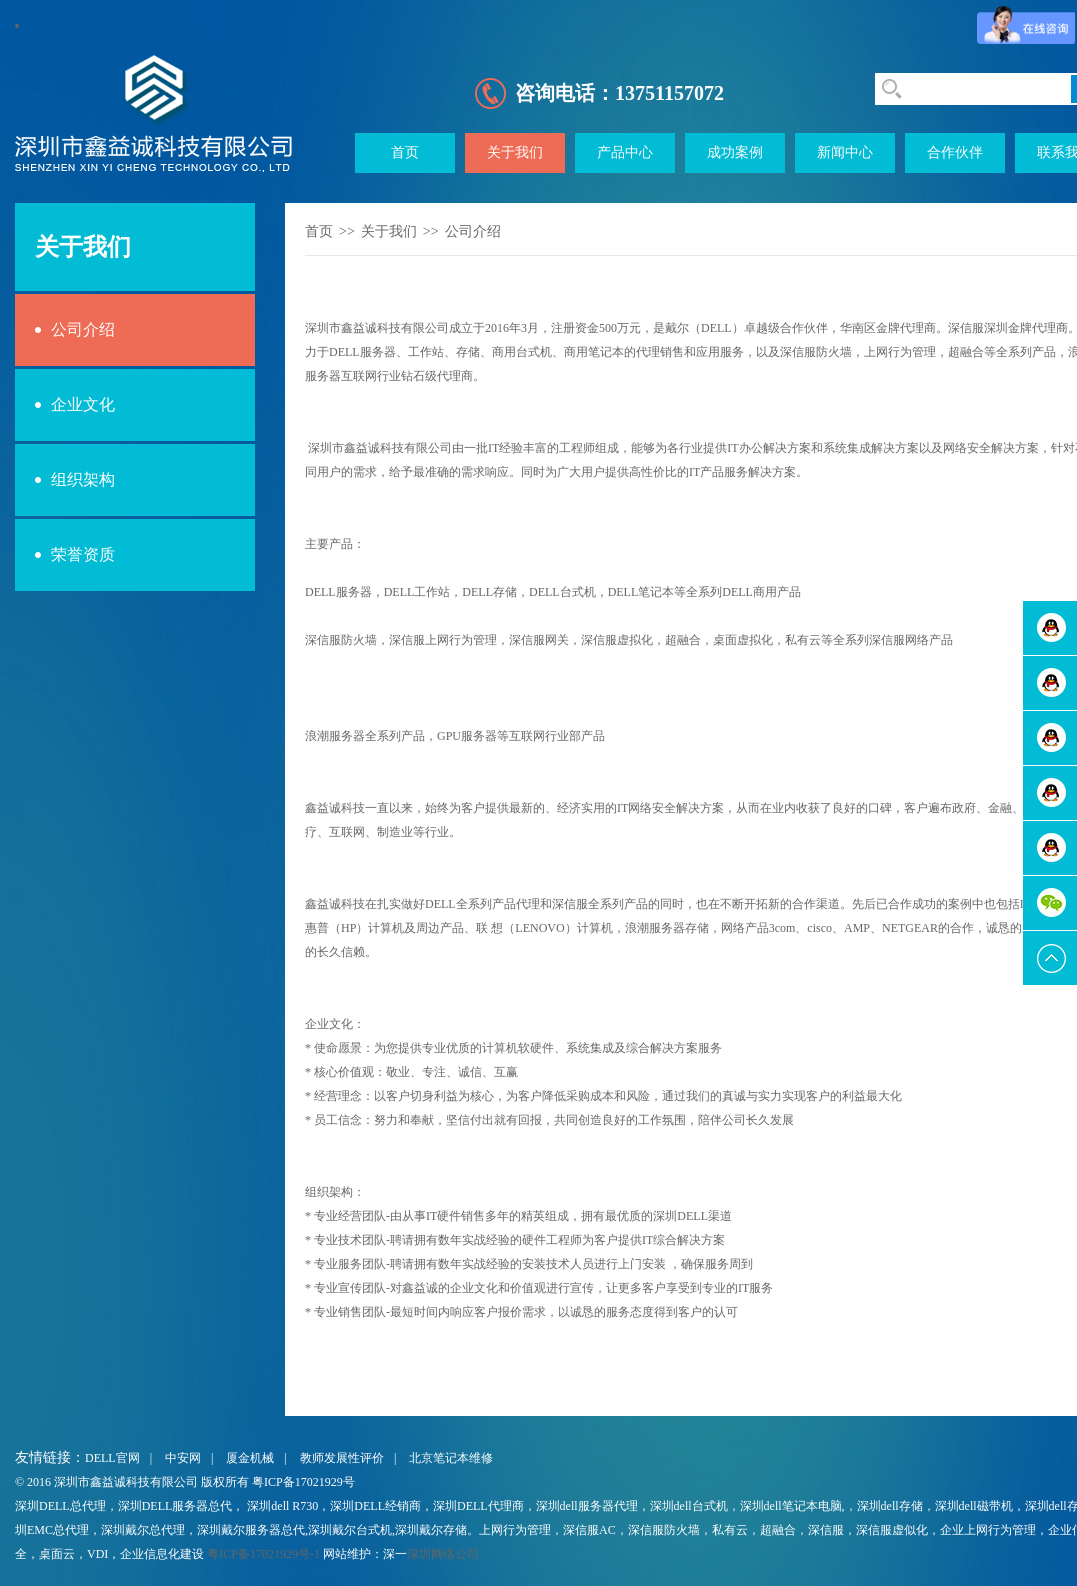  What do you see at coordinates (250, 1458) in the screenshot?
I see `厦金机械` at bounding box center [250, 1458].